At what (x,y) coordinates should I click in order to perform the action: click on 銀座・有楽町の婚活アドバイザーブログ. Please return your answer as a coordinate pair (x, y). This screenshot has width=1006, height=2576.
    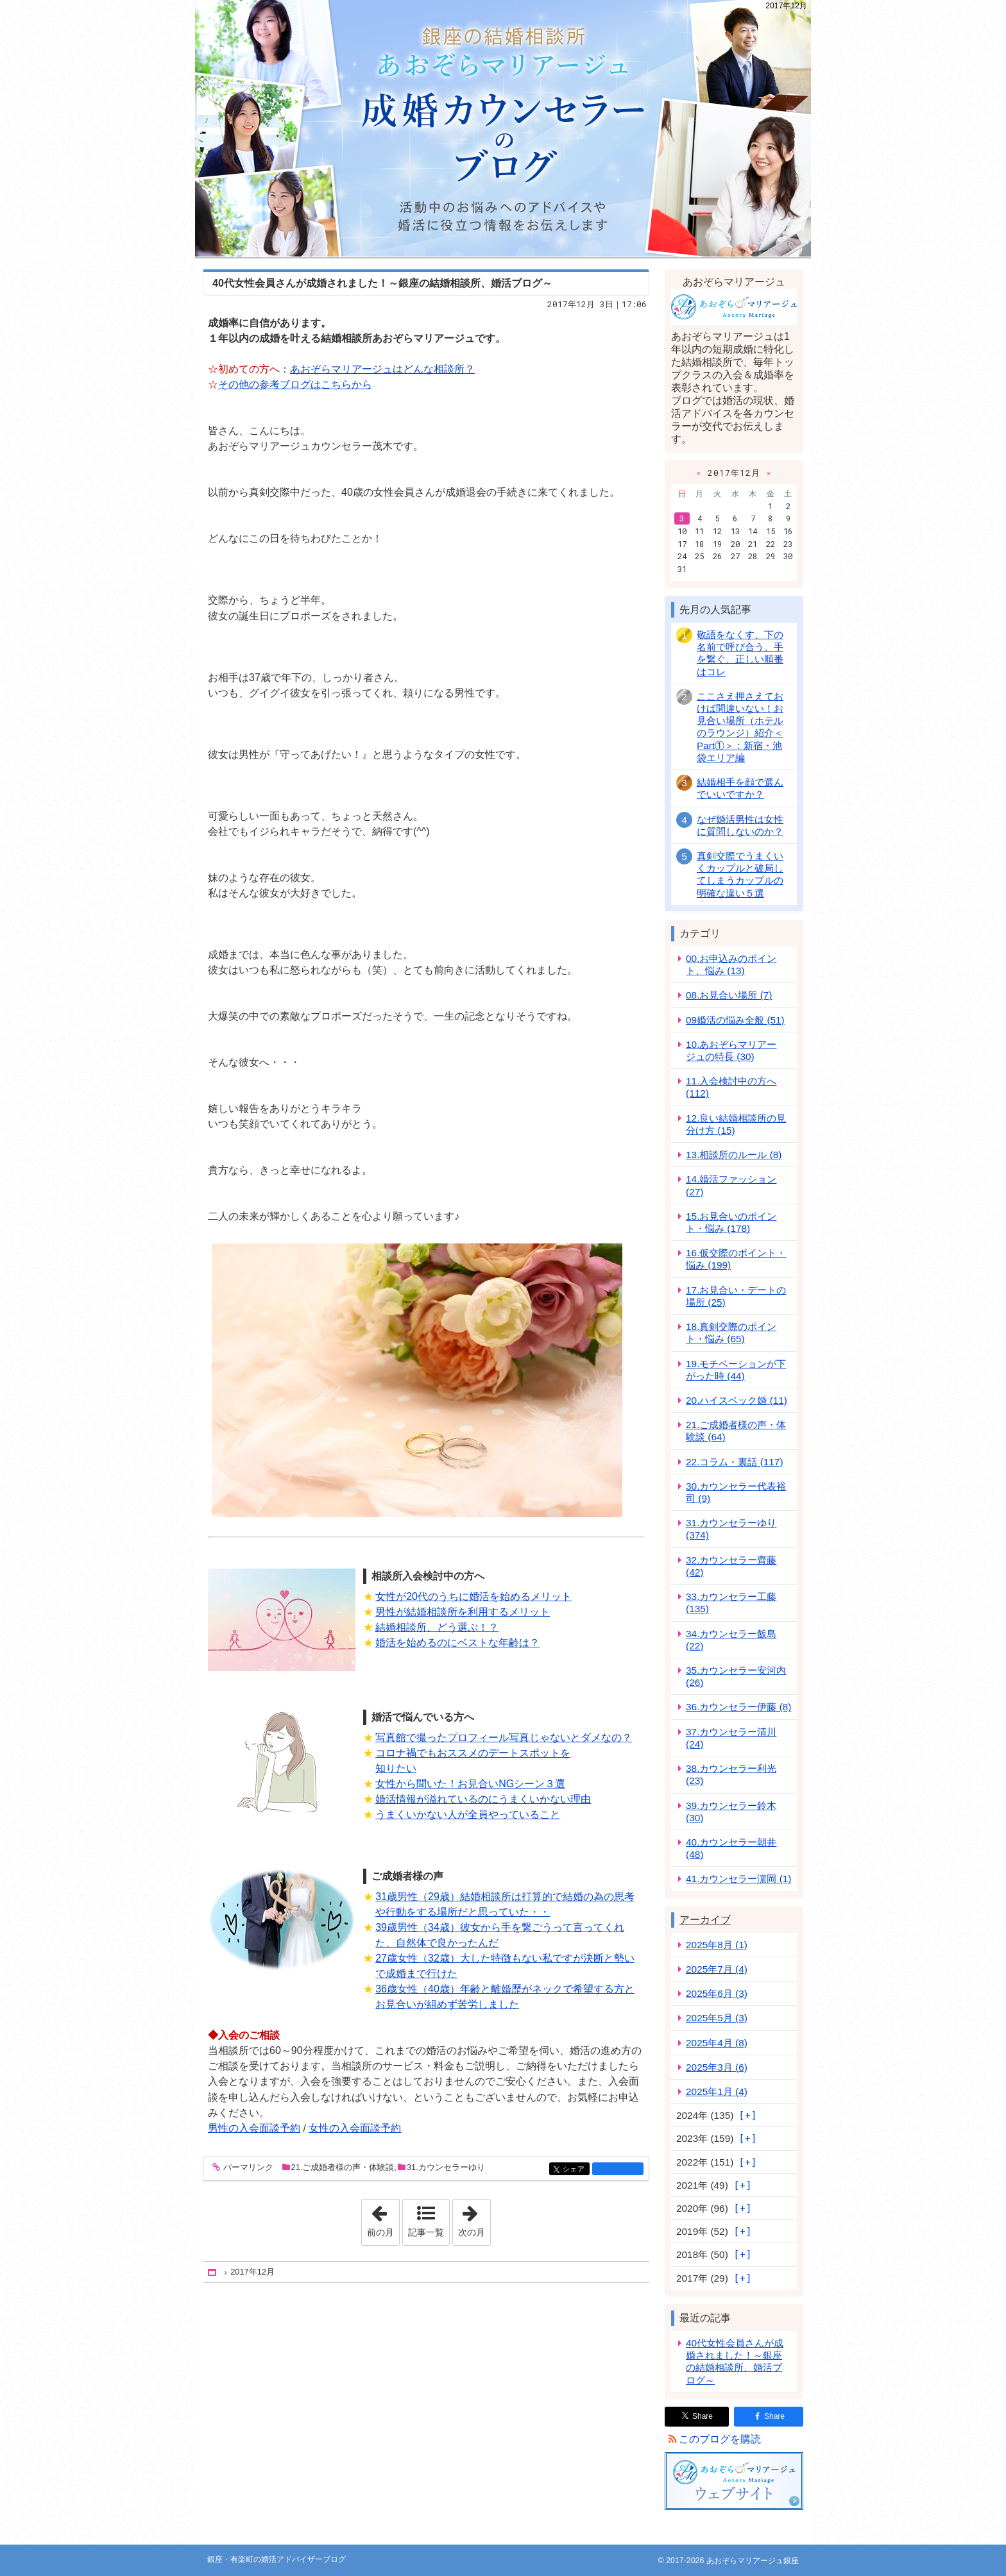
    Looking at the image, I should click on (503, 128).